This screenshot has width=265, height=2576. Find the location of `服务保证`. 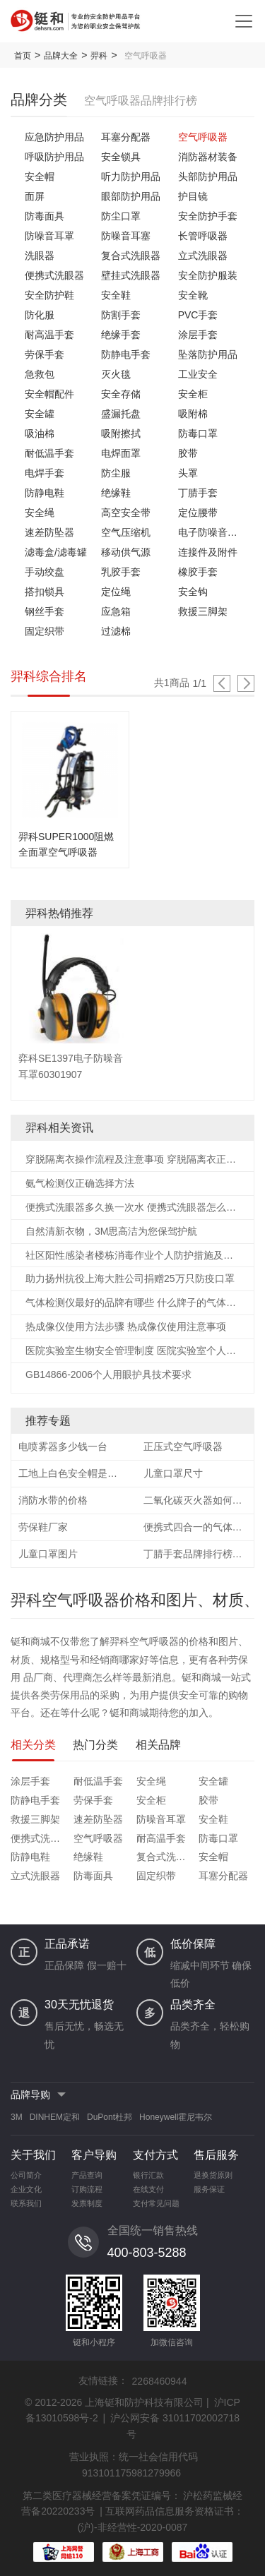

服务保证 is located at coordinates (209, 2189).